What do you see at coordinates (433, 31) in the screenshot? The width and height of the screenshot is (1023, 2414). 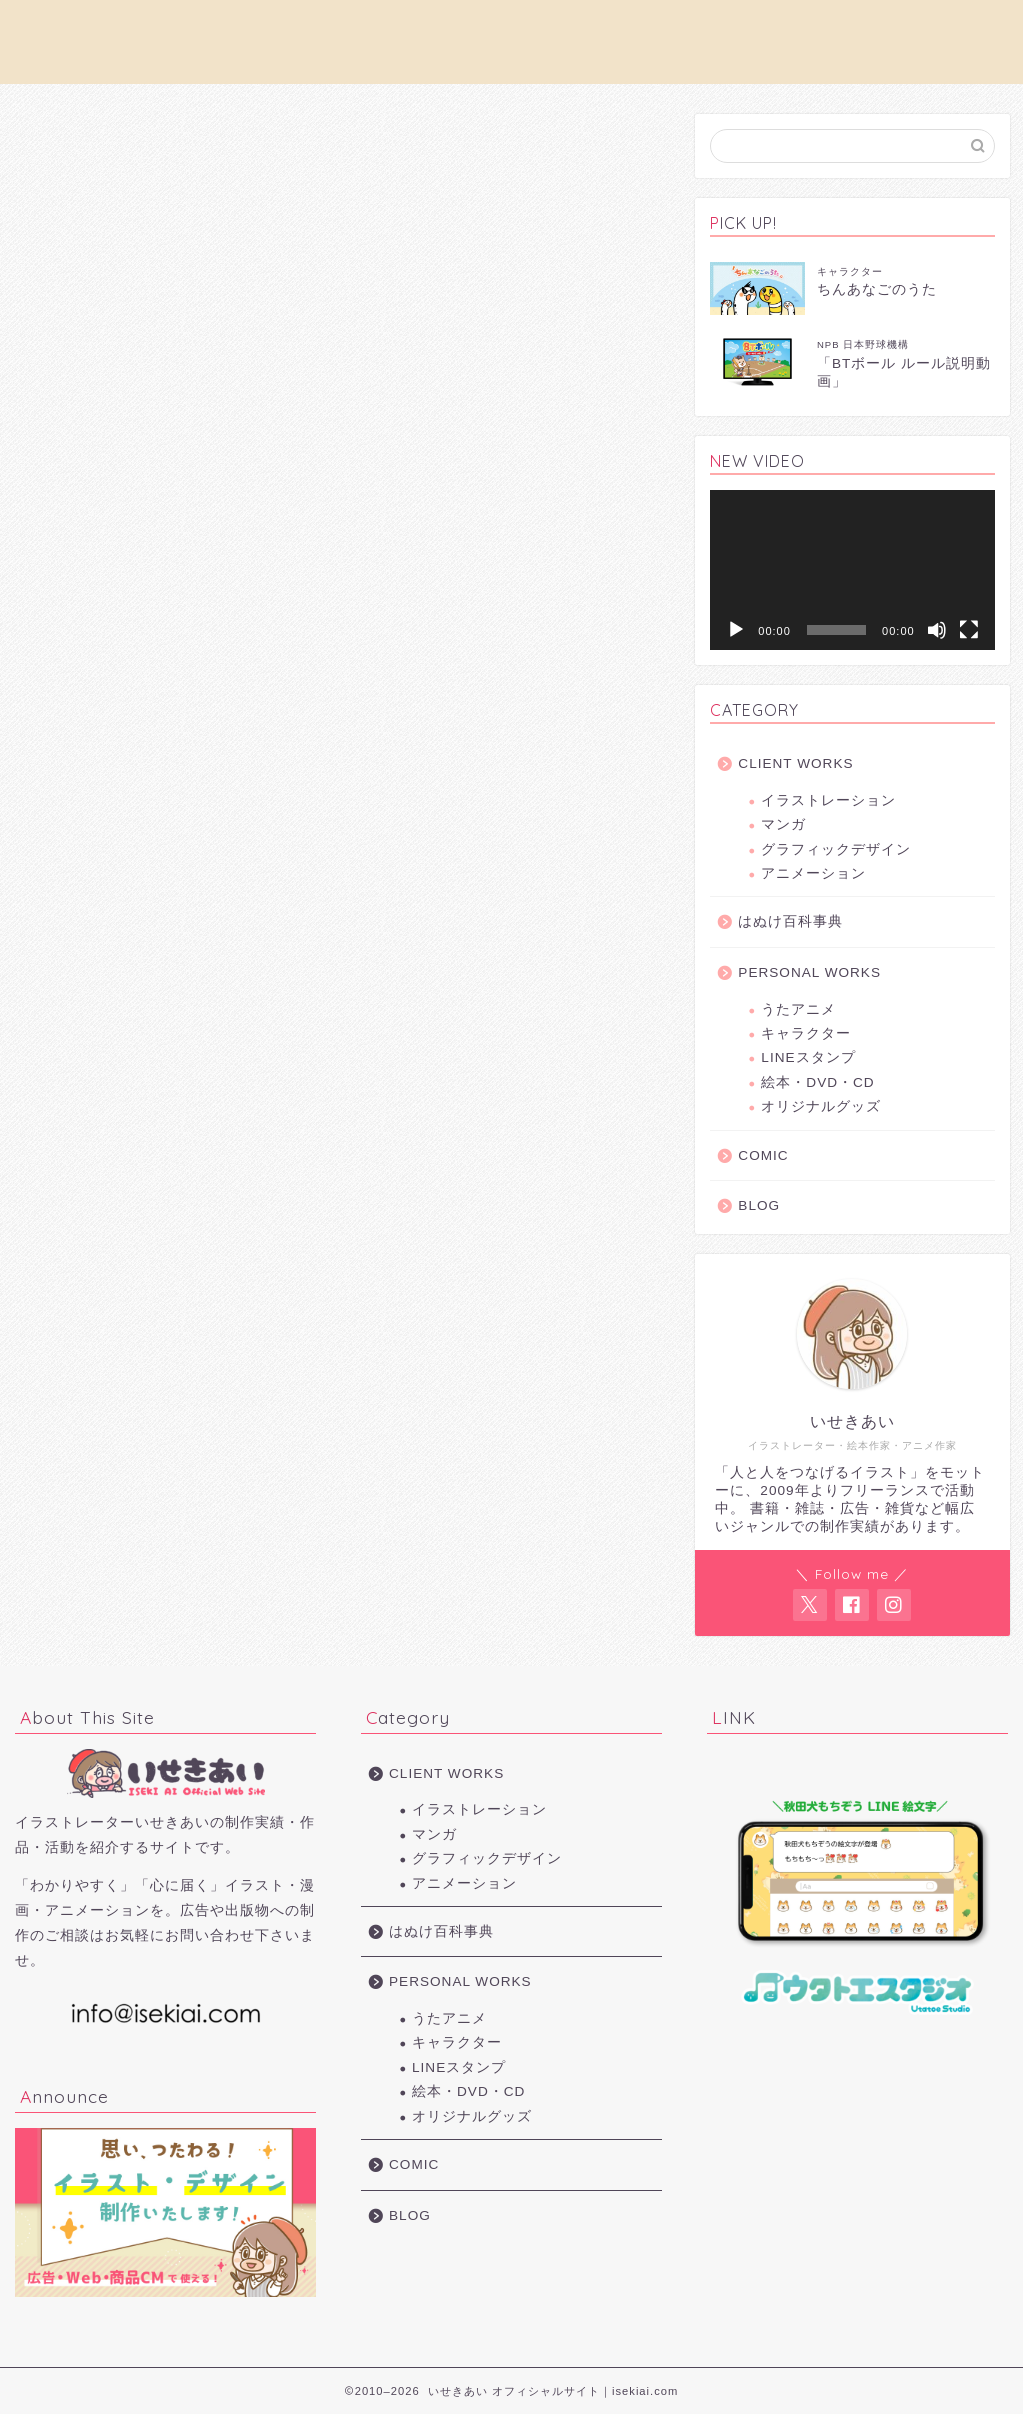 I see `PROFILE` at bounding box center [433, 31].